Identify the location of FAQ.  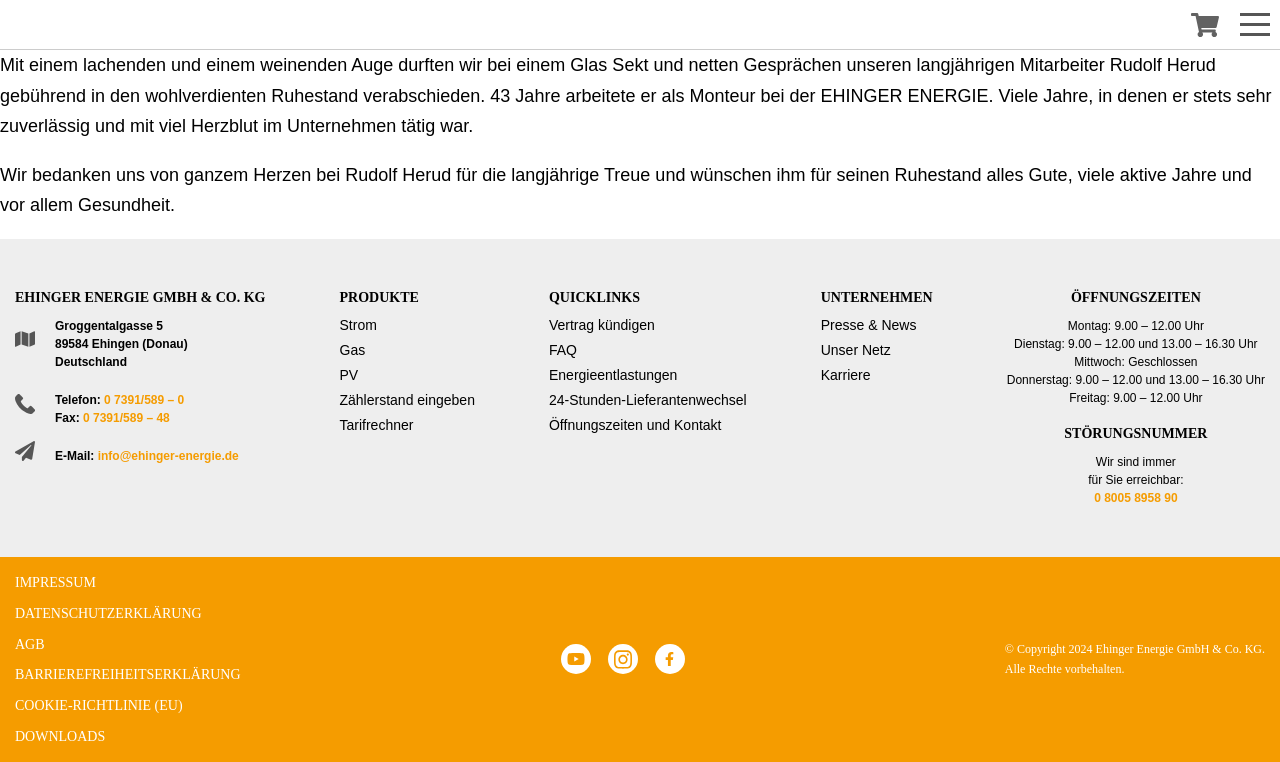
(563, 350).